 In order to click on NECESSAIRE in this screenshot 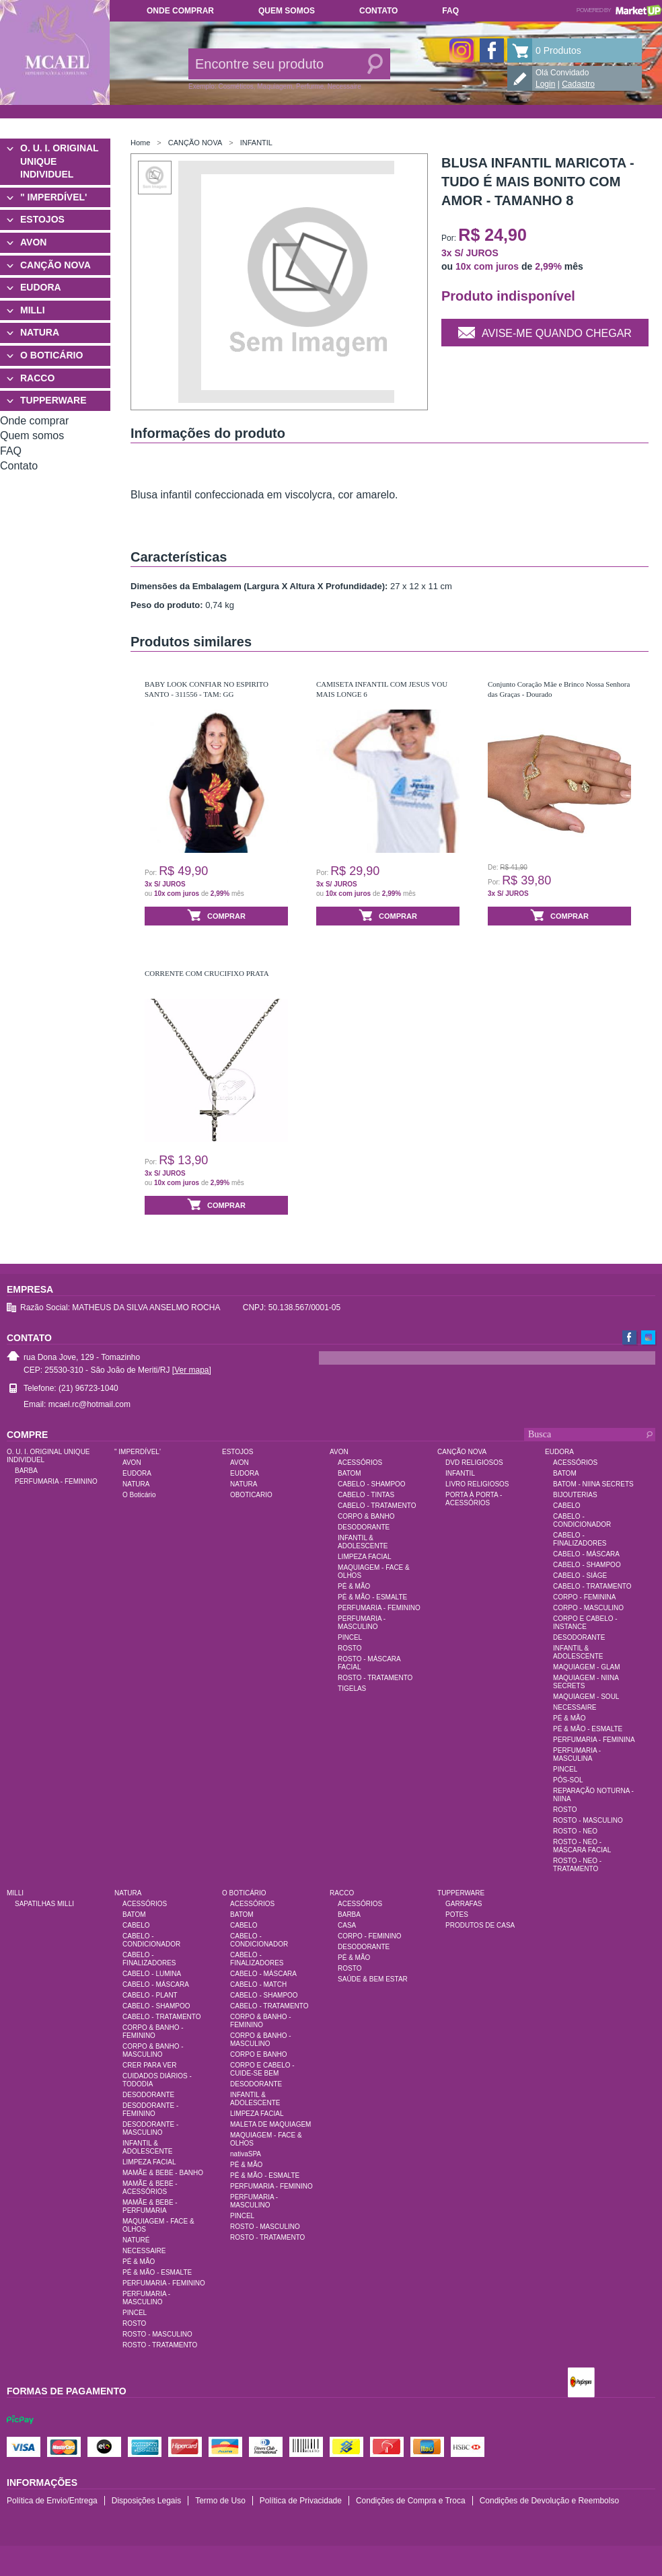, I will do `click(574, 1707)`.